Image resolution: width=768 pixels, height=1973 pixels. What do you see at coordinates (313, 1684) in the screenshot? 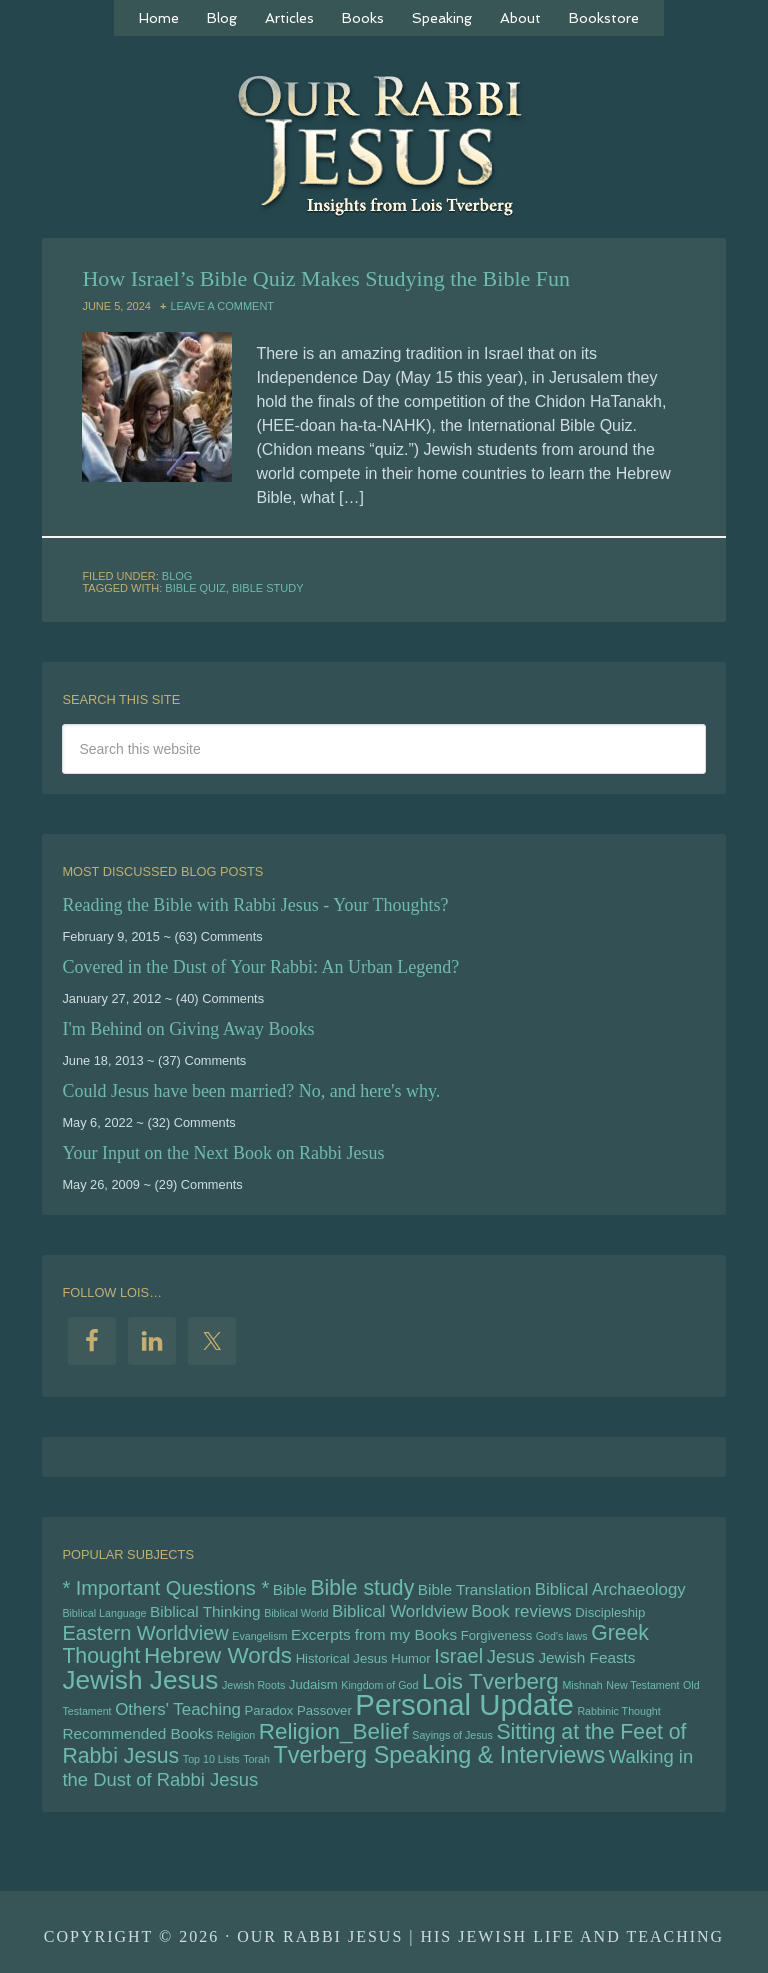
I see `Judaism [Judaism (5 items)]` at bounding box center [313, 1684].